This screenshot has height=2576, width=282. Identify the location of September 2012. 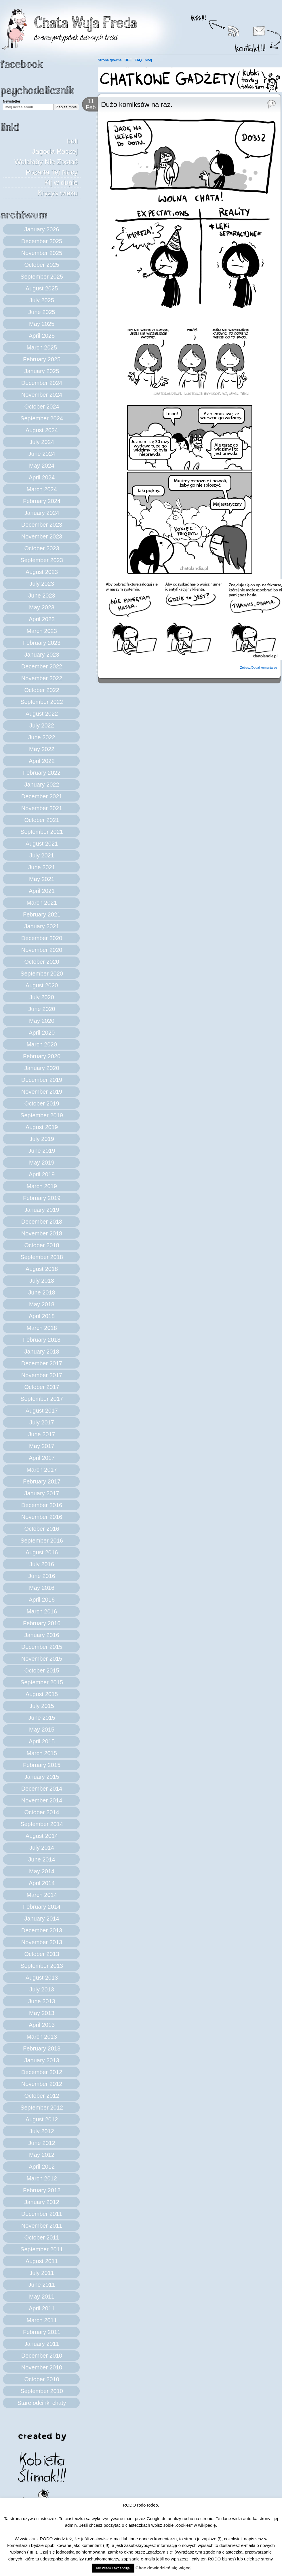
(41, 2107).